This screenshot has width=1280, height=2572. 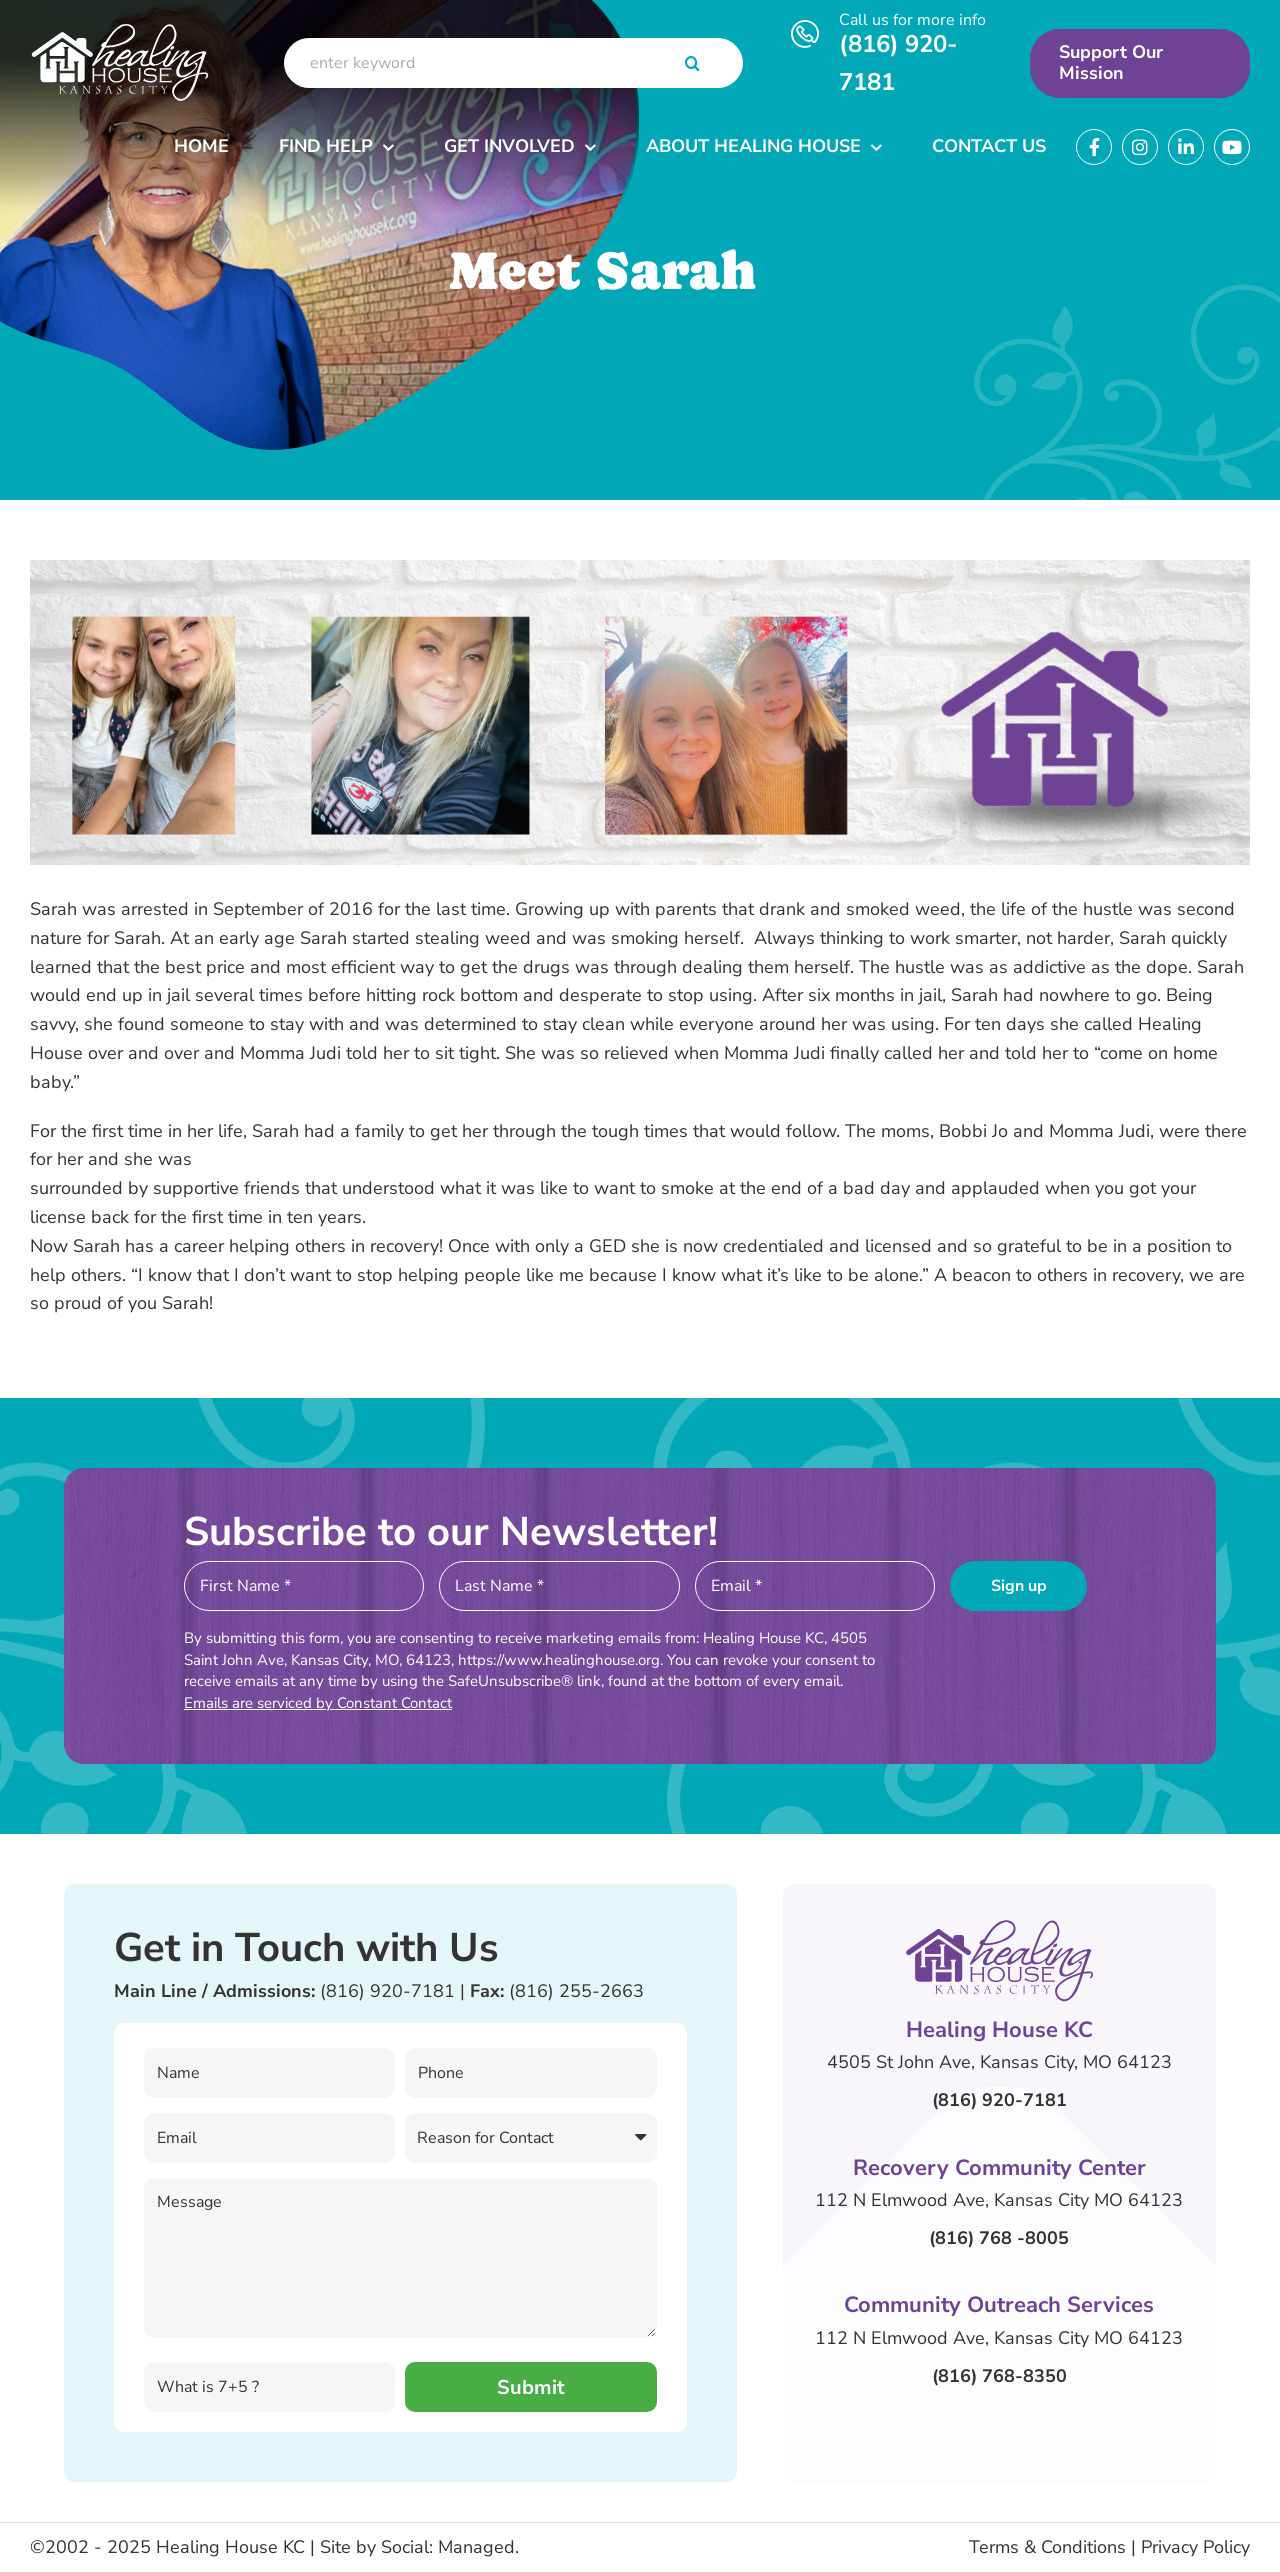 What do you see at coordinates (1195, 2547) in the screenshot?
I see `Privacy Policy` at bounding box center [1195, 2547].